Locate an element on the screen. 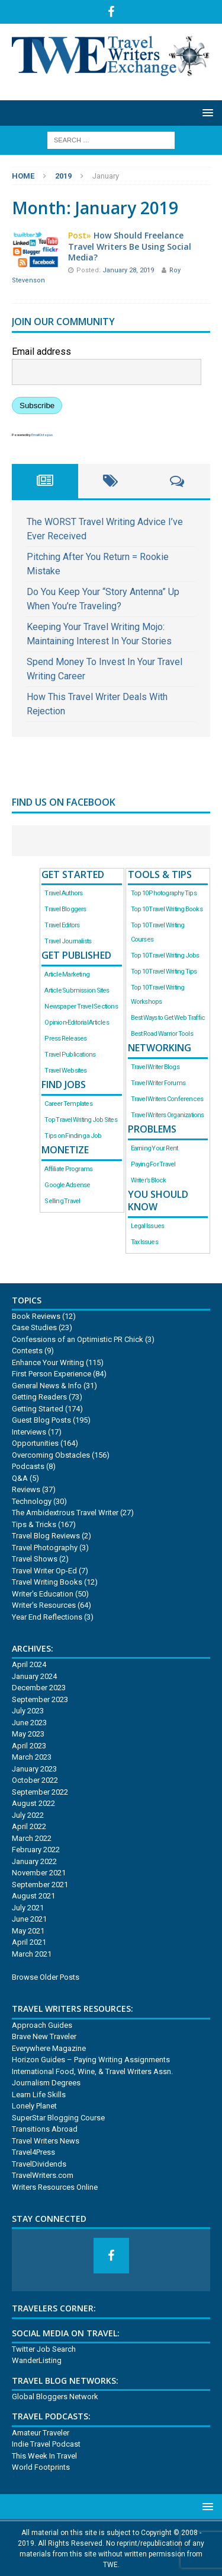 The image size is (222, 2576). March 2021 is located at coordinates (32, 1954).